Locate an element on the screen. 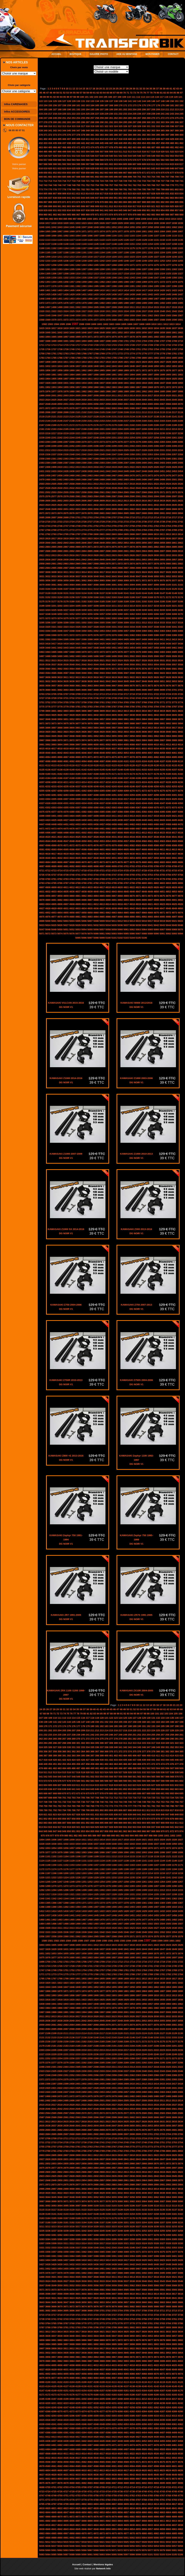 The height and width of the screenshot is (2576, 185). 1700 is located at coordinates (120, 341).